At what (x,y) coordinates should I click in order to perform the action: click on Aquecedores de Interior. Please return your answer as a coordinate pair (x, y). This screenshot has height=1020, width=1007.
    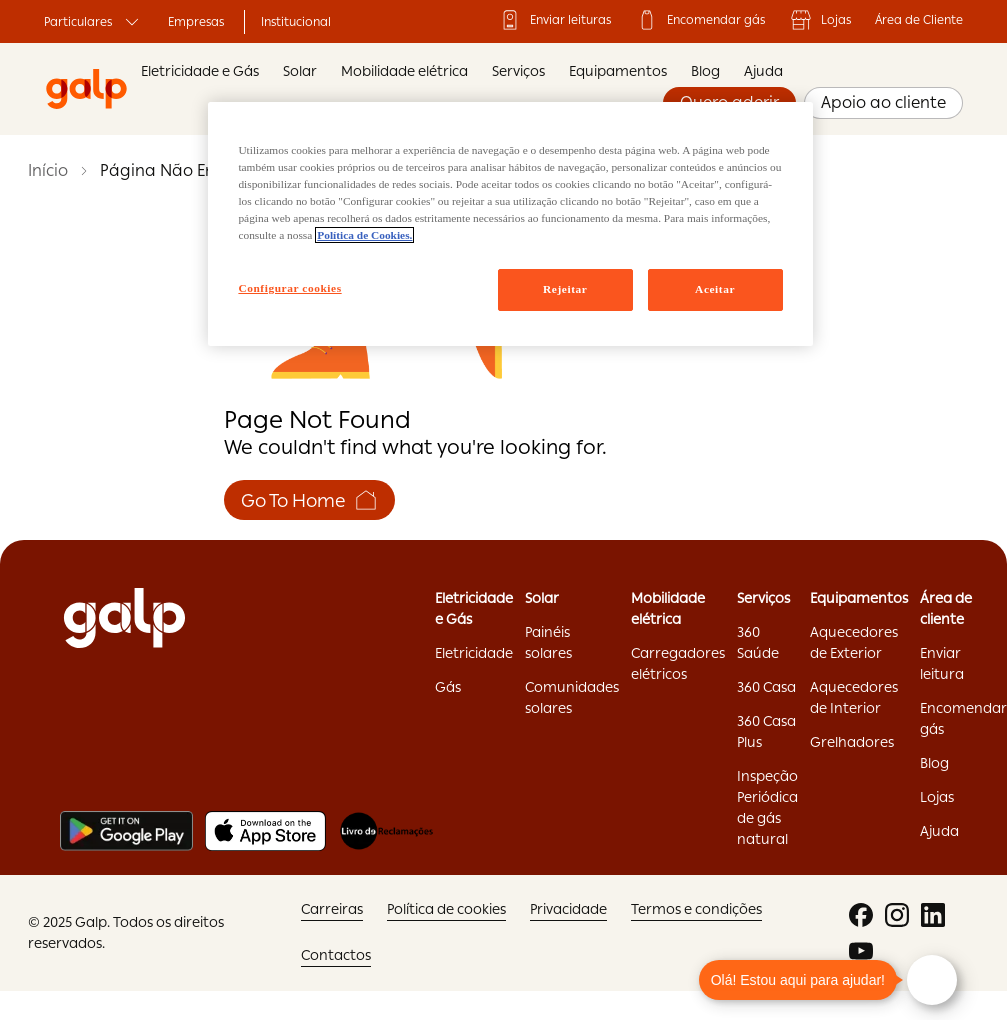
    Looking at the image, I should click on (854, 697).